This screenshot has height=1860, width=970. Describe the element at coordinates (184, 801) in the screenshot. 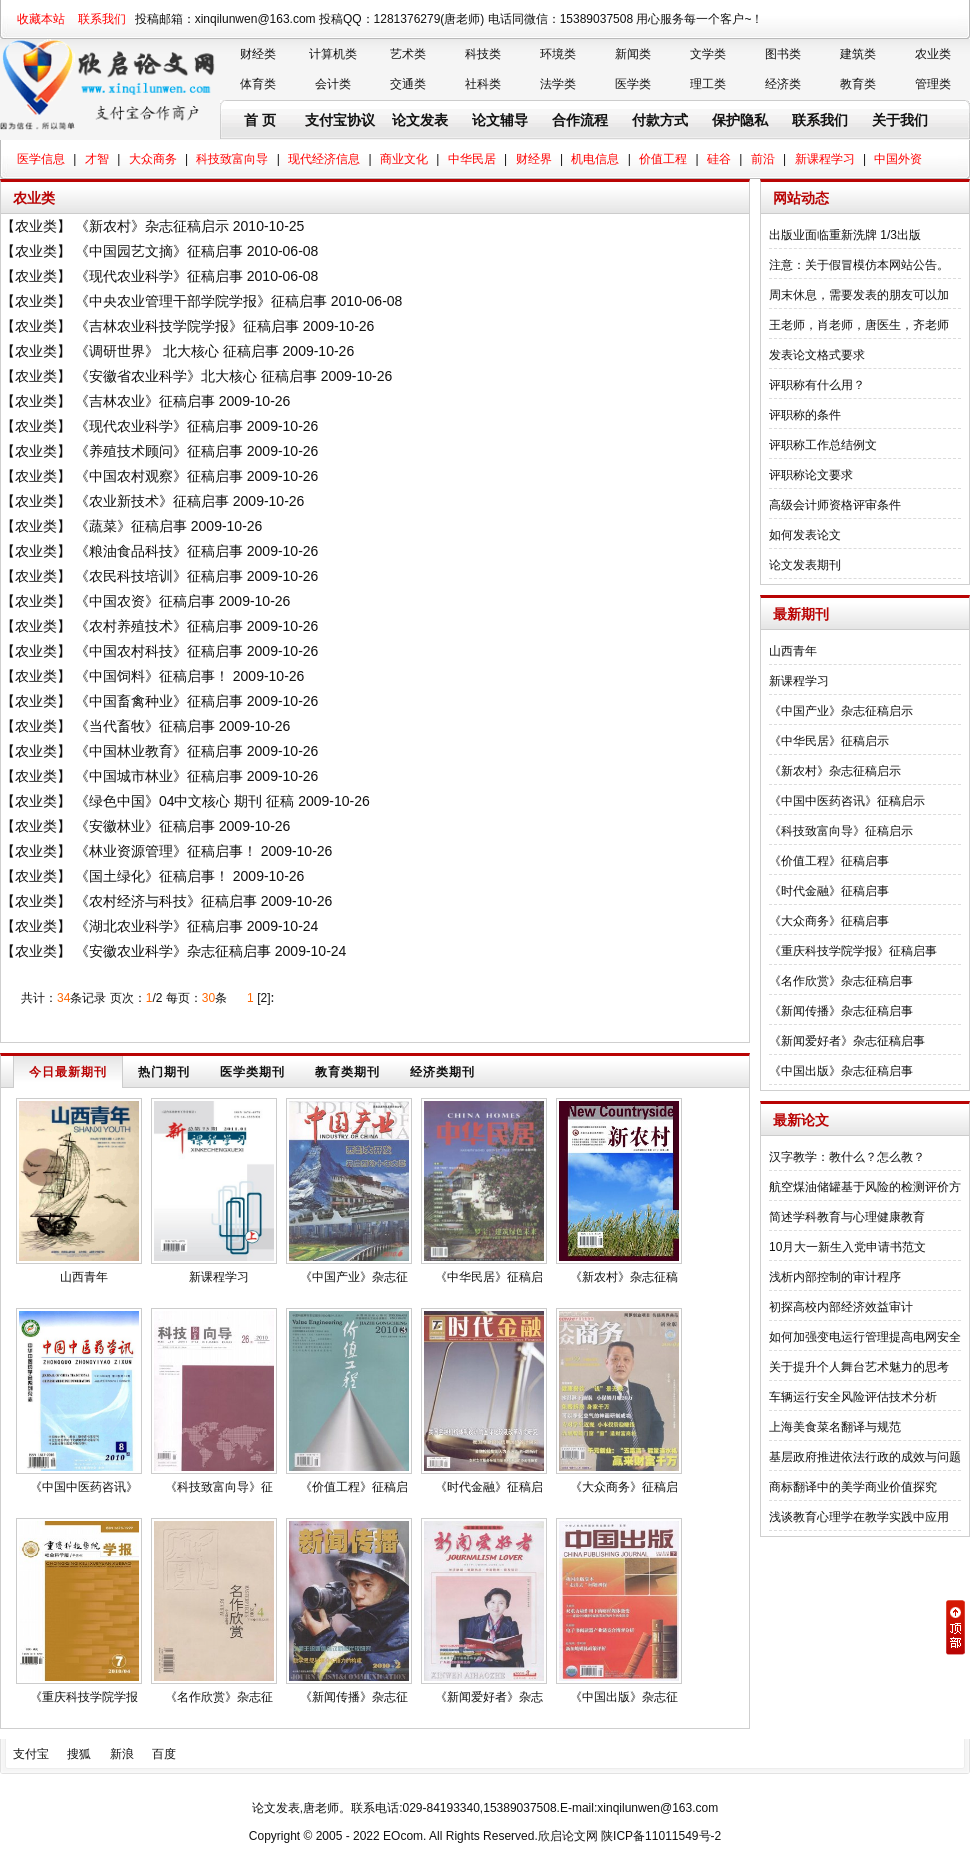

I see `《绿色中国》04中文核心 期刊 征稿` at that location.